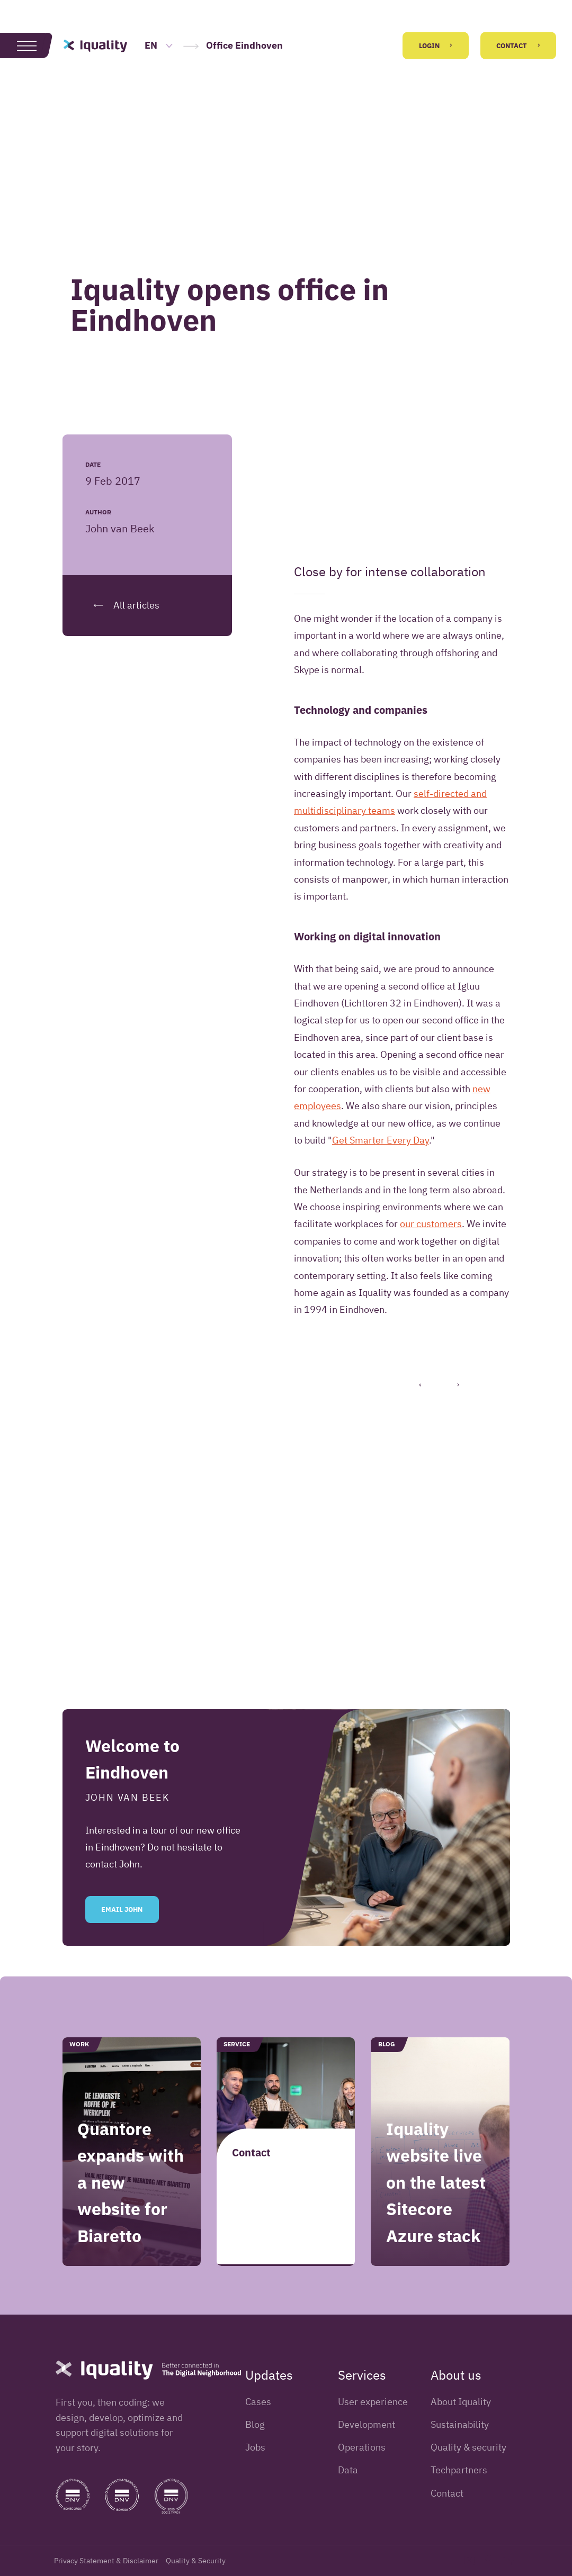  What do you see at coordinates (518, 45) in the screenshot?
I see `Contact` at bounding box center [518, 45].